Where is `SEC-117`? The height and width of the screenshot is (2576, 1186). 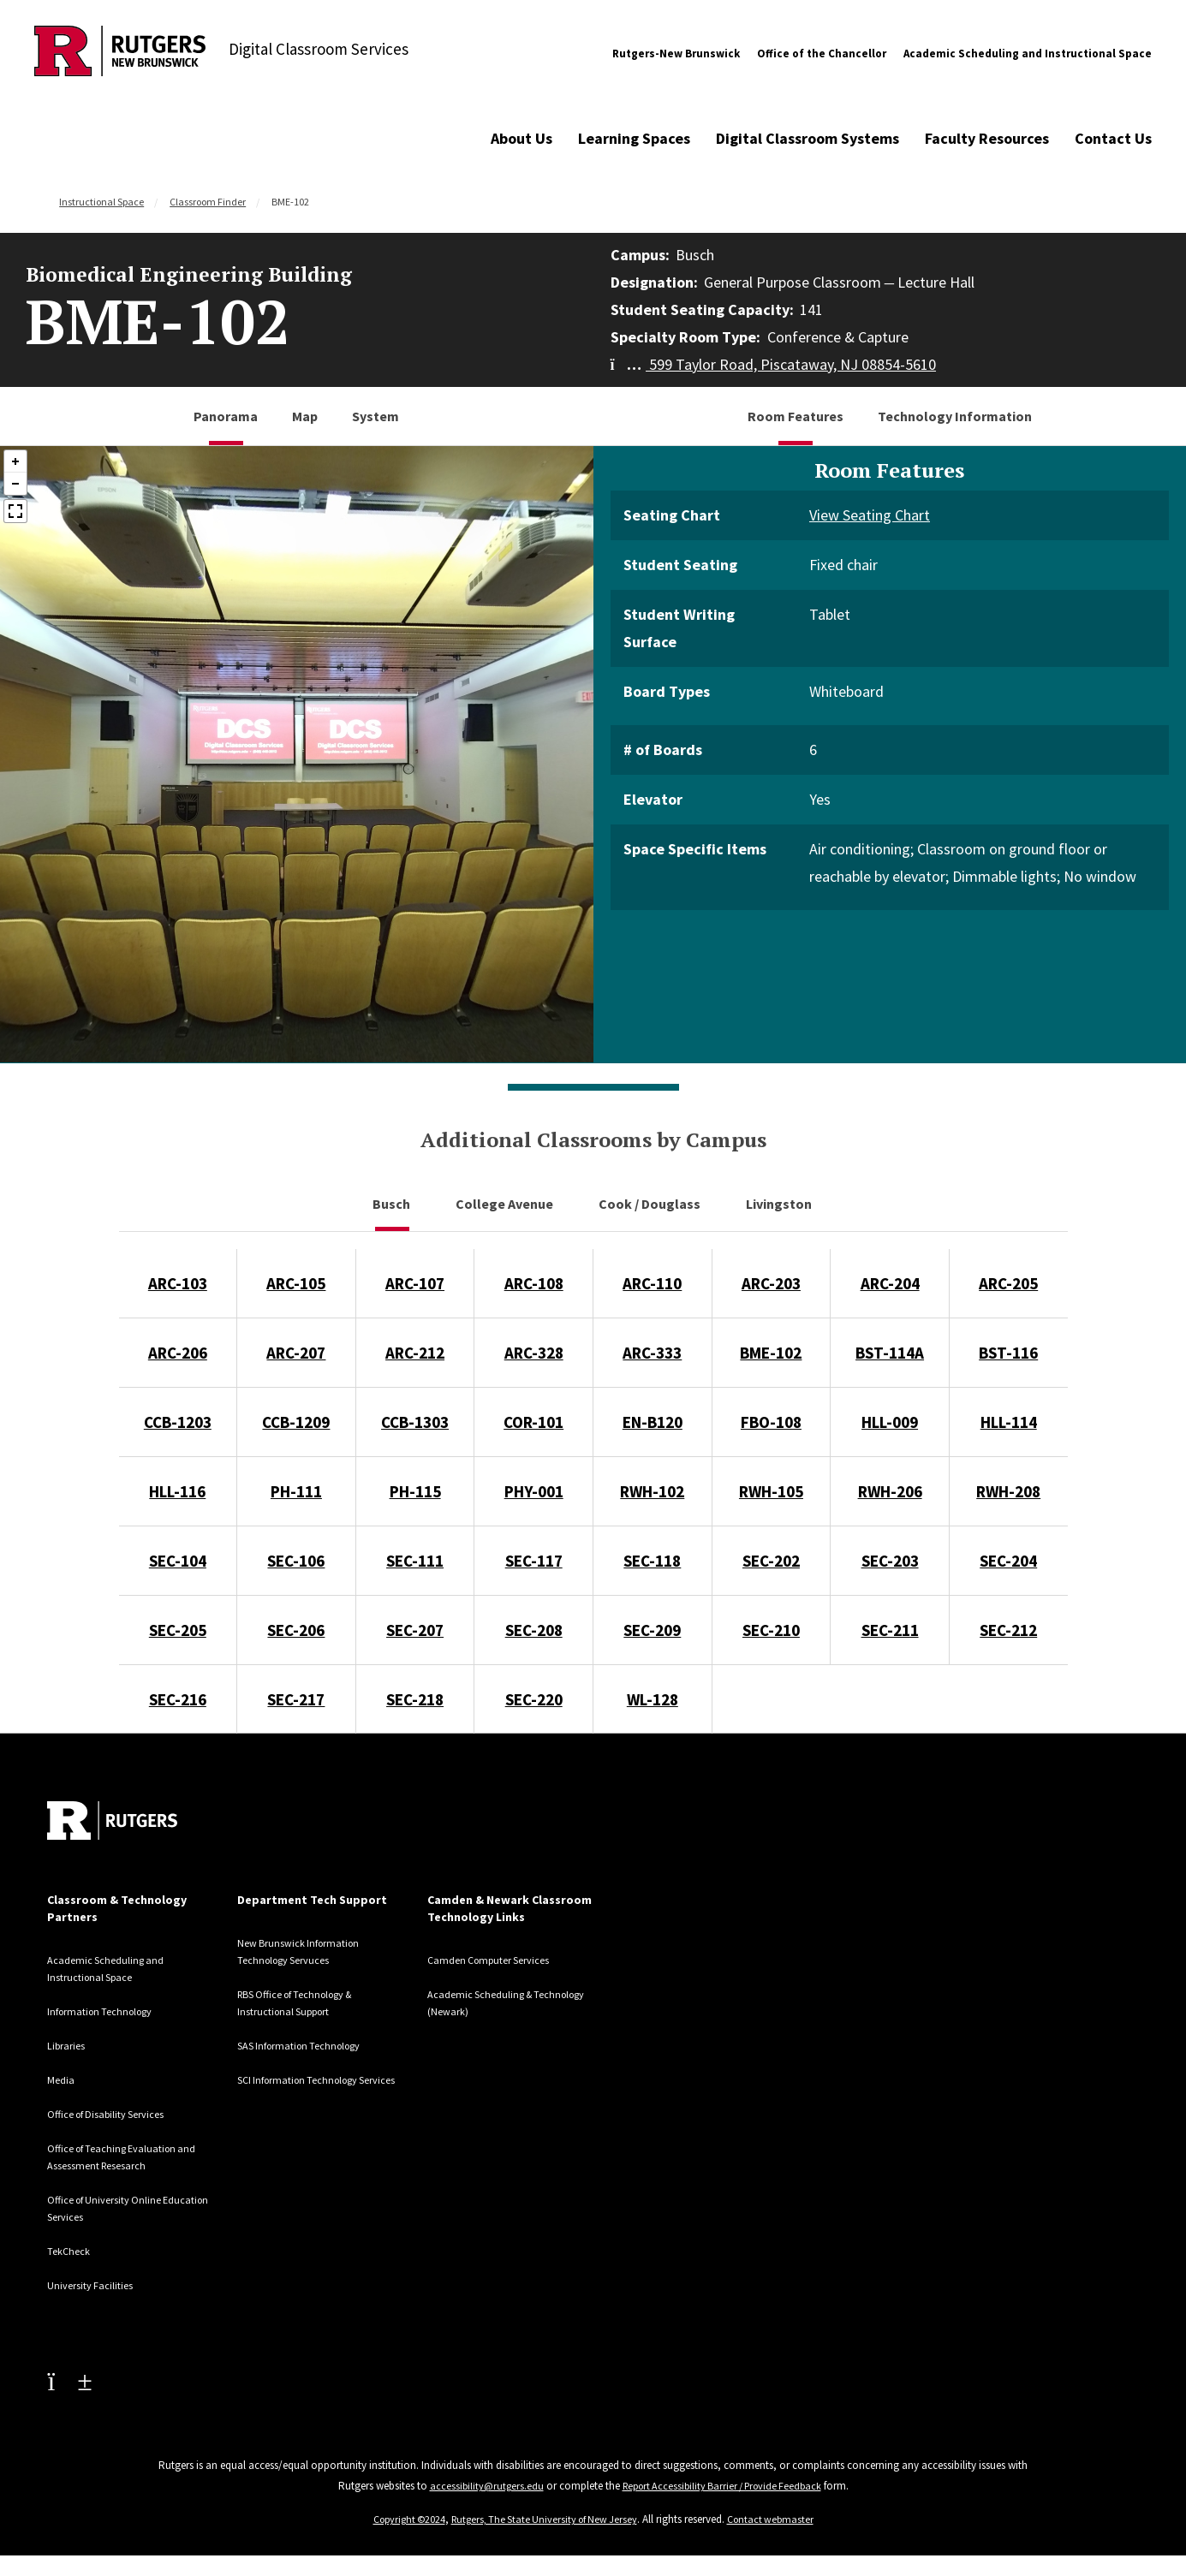 SEC-117 is located at coordinates (534, 1560).